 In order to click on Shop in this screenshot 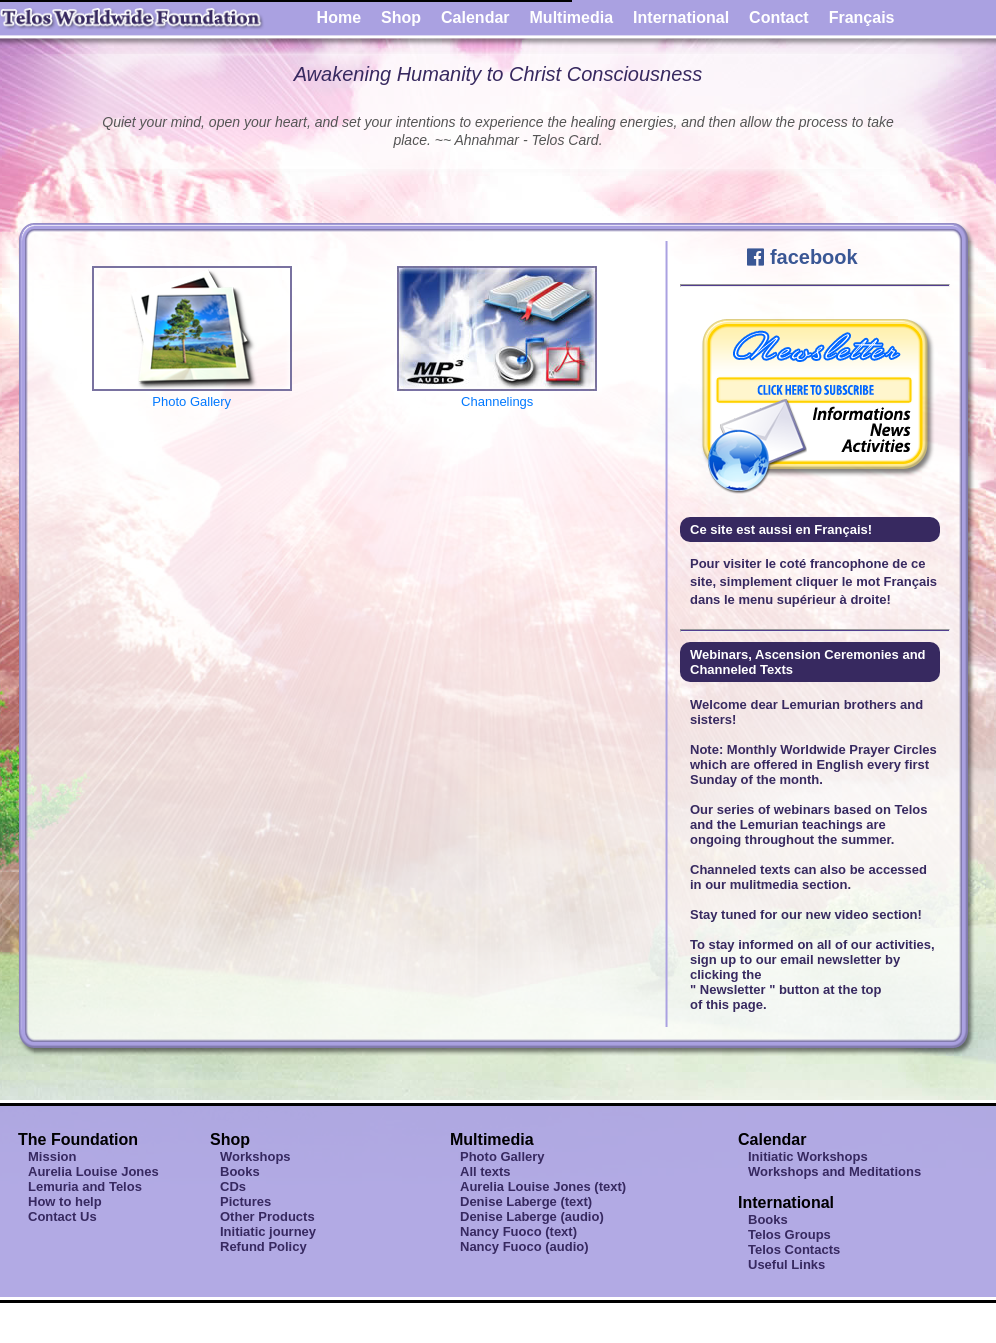, I will do `click(401, 17)`.